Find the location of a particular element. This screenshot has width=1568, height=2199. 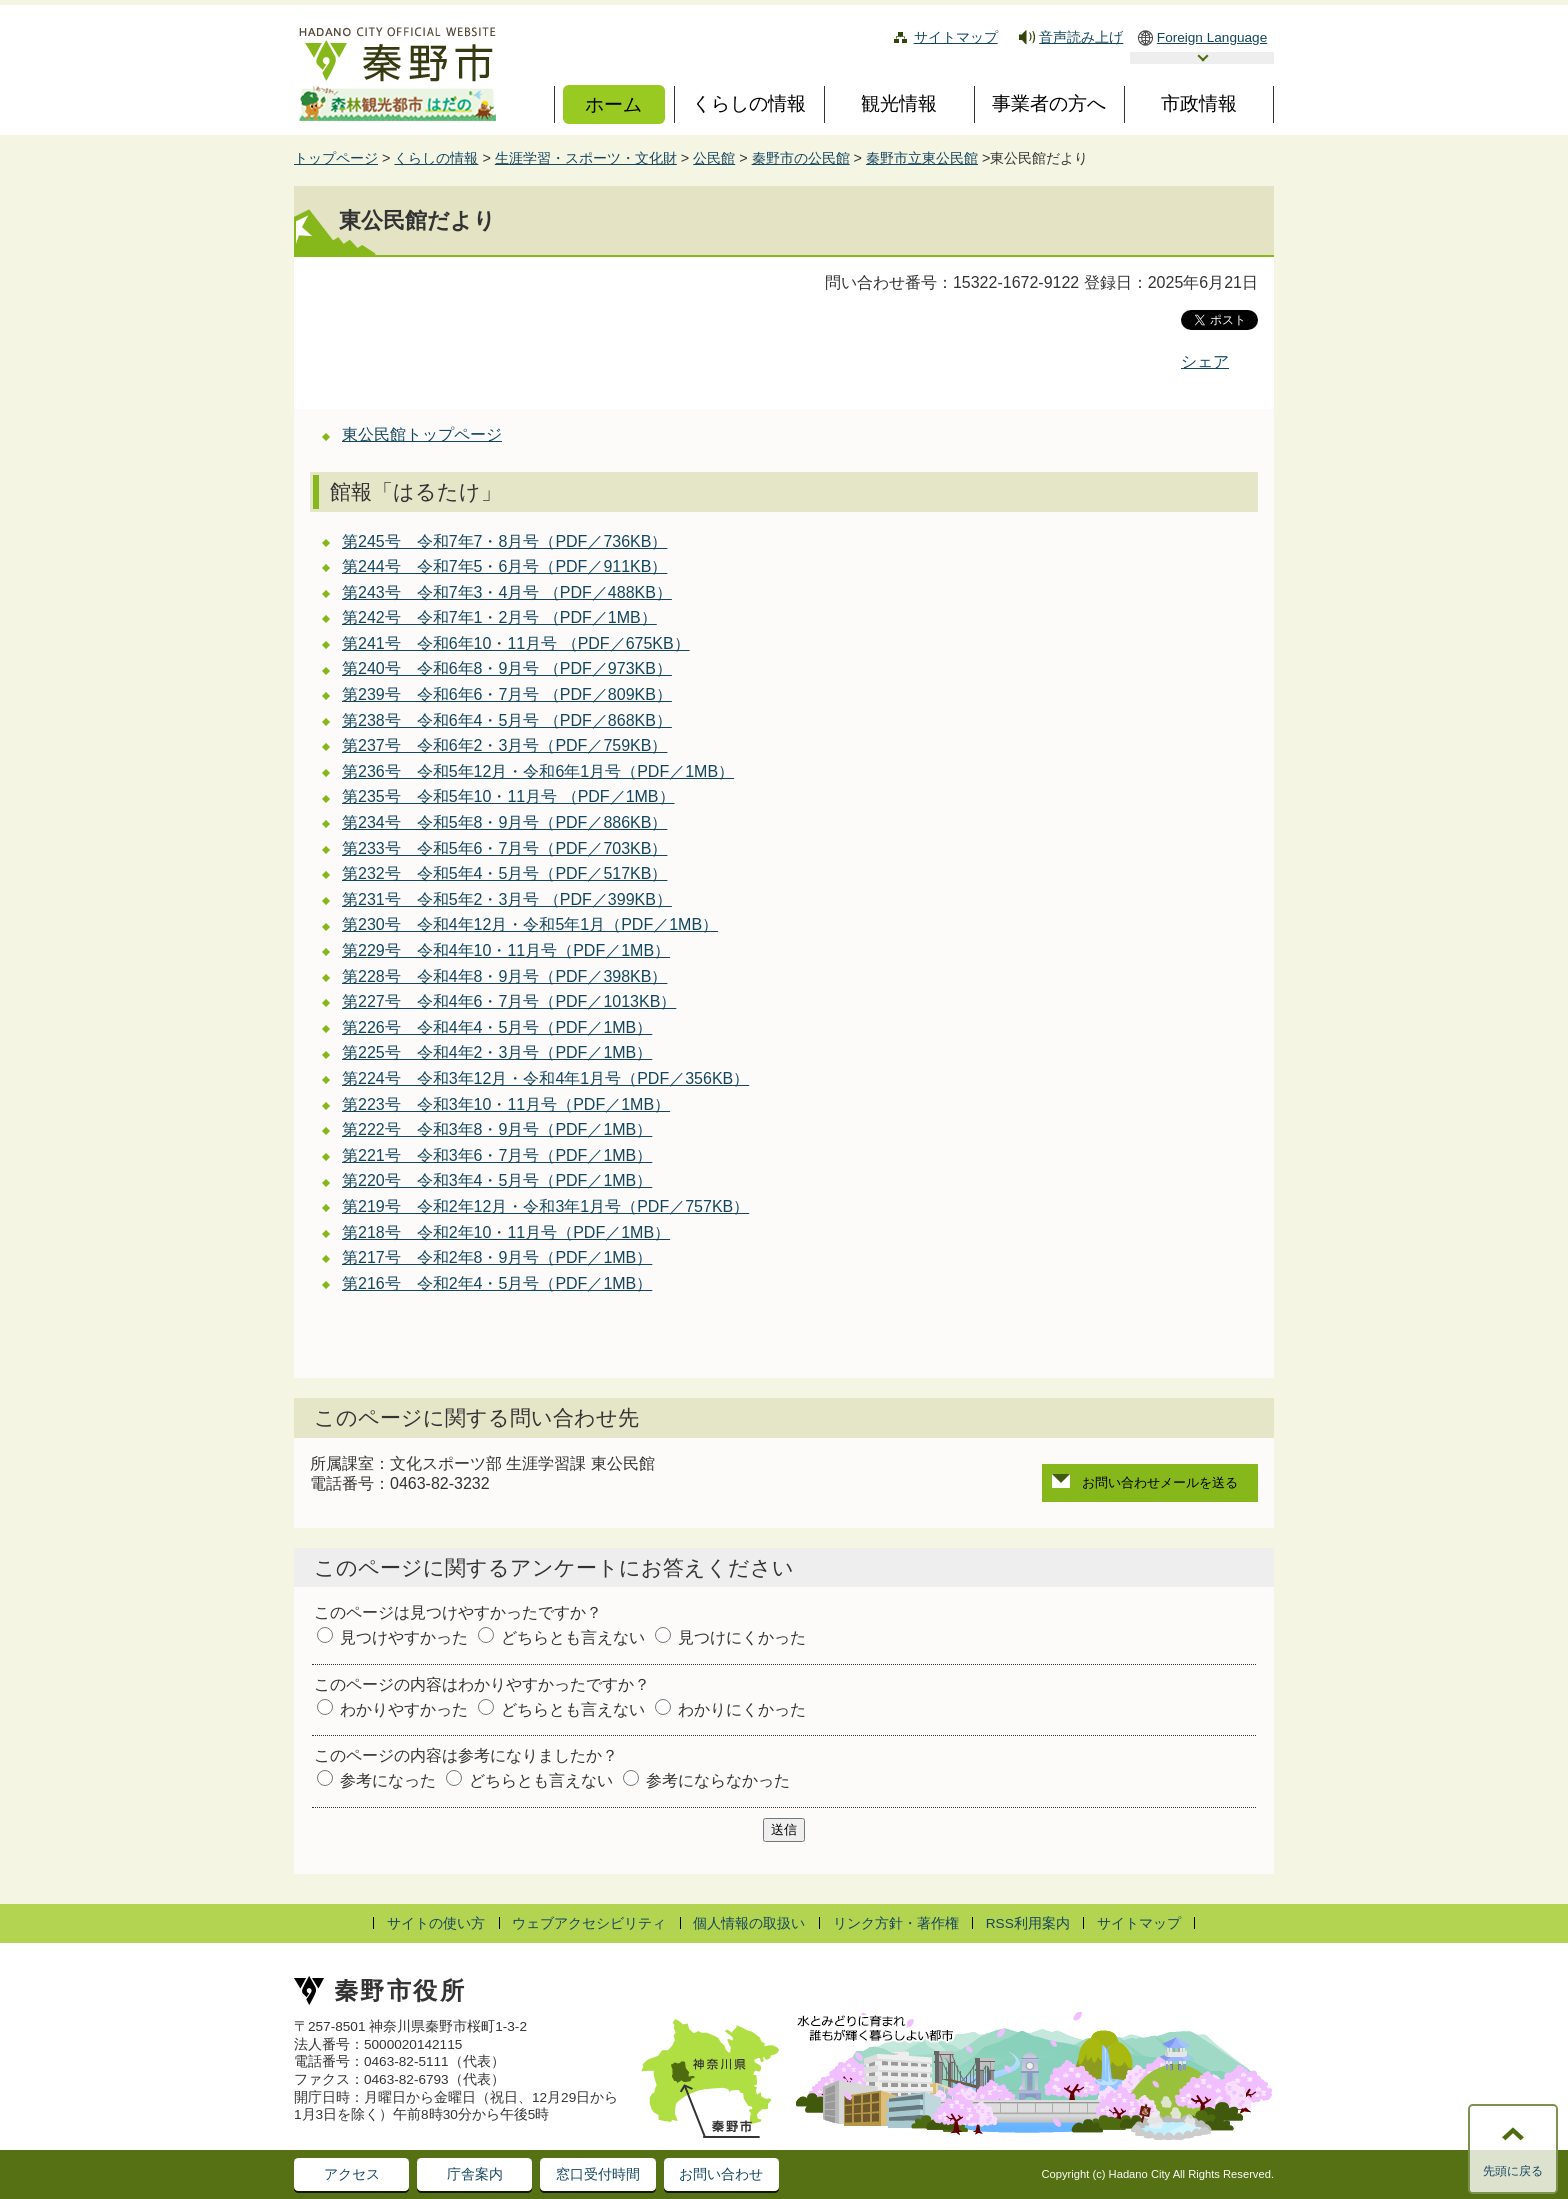

第228号 令和4年8・9月号（PDF／398KB） is located at coordinates (504, 976).